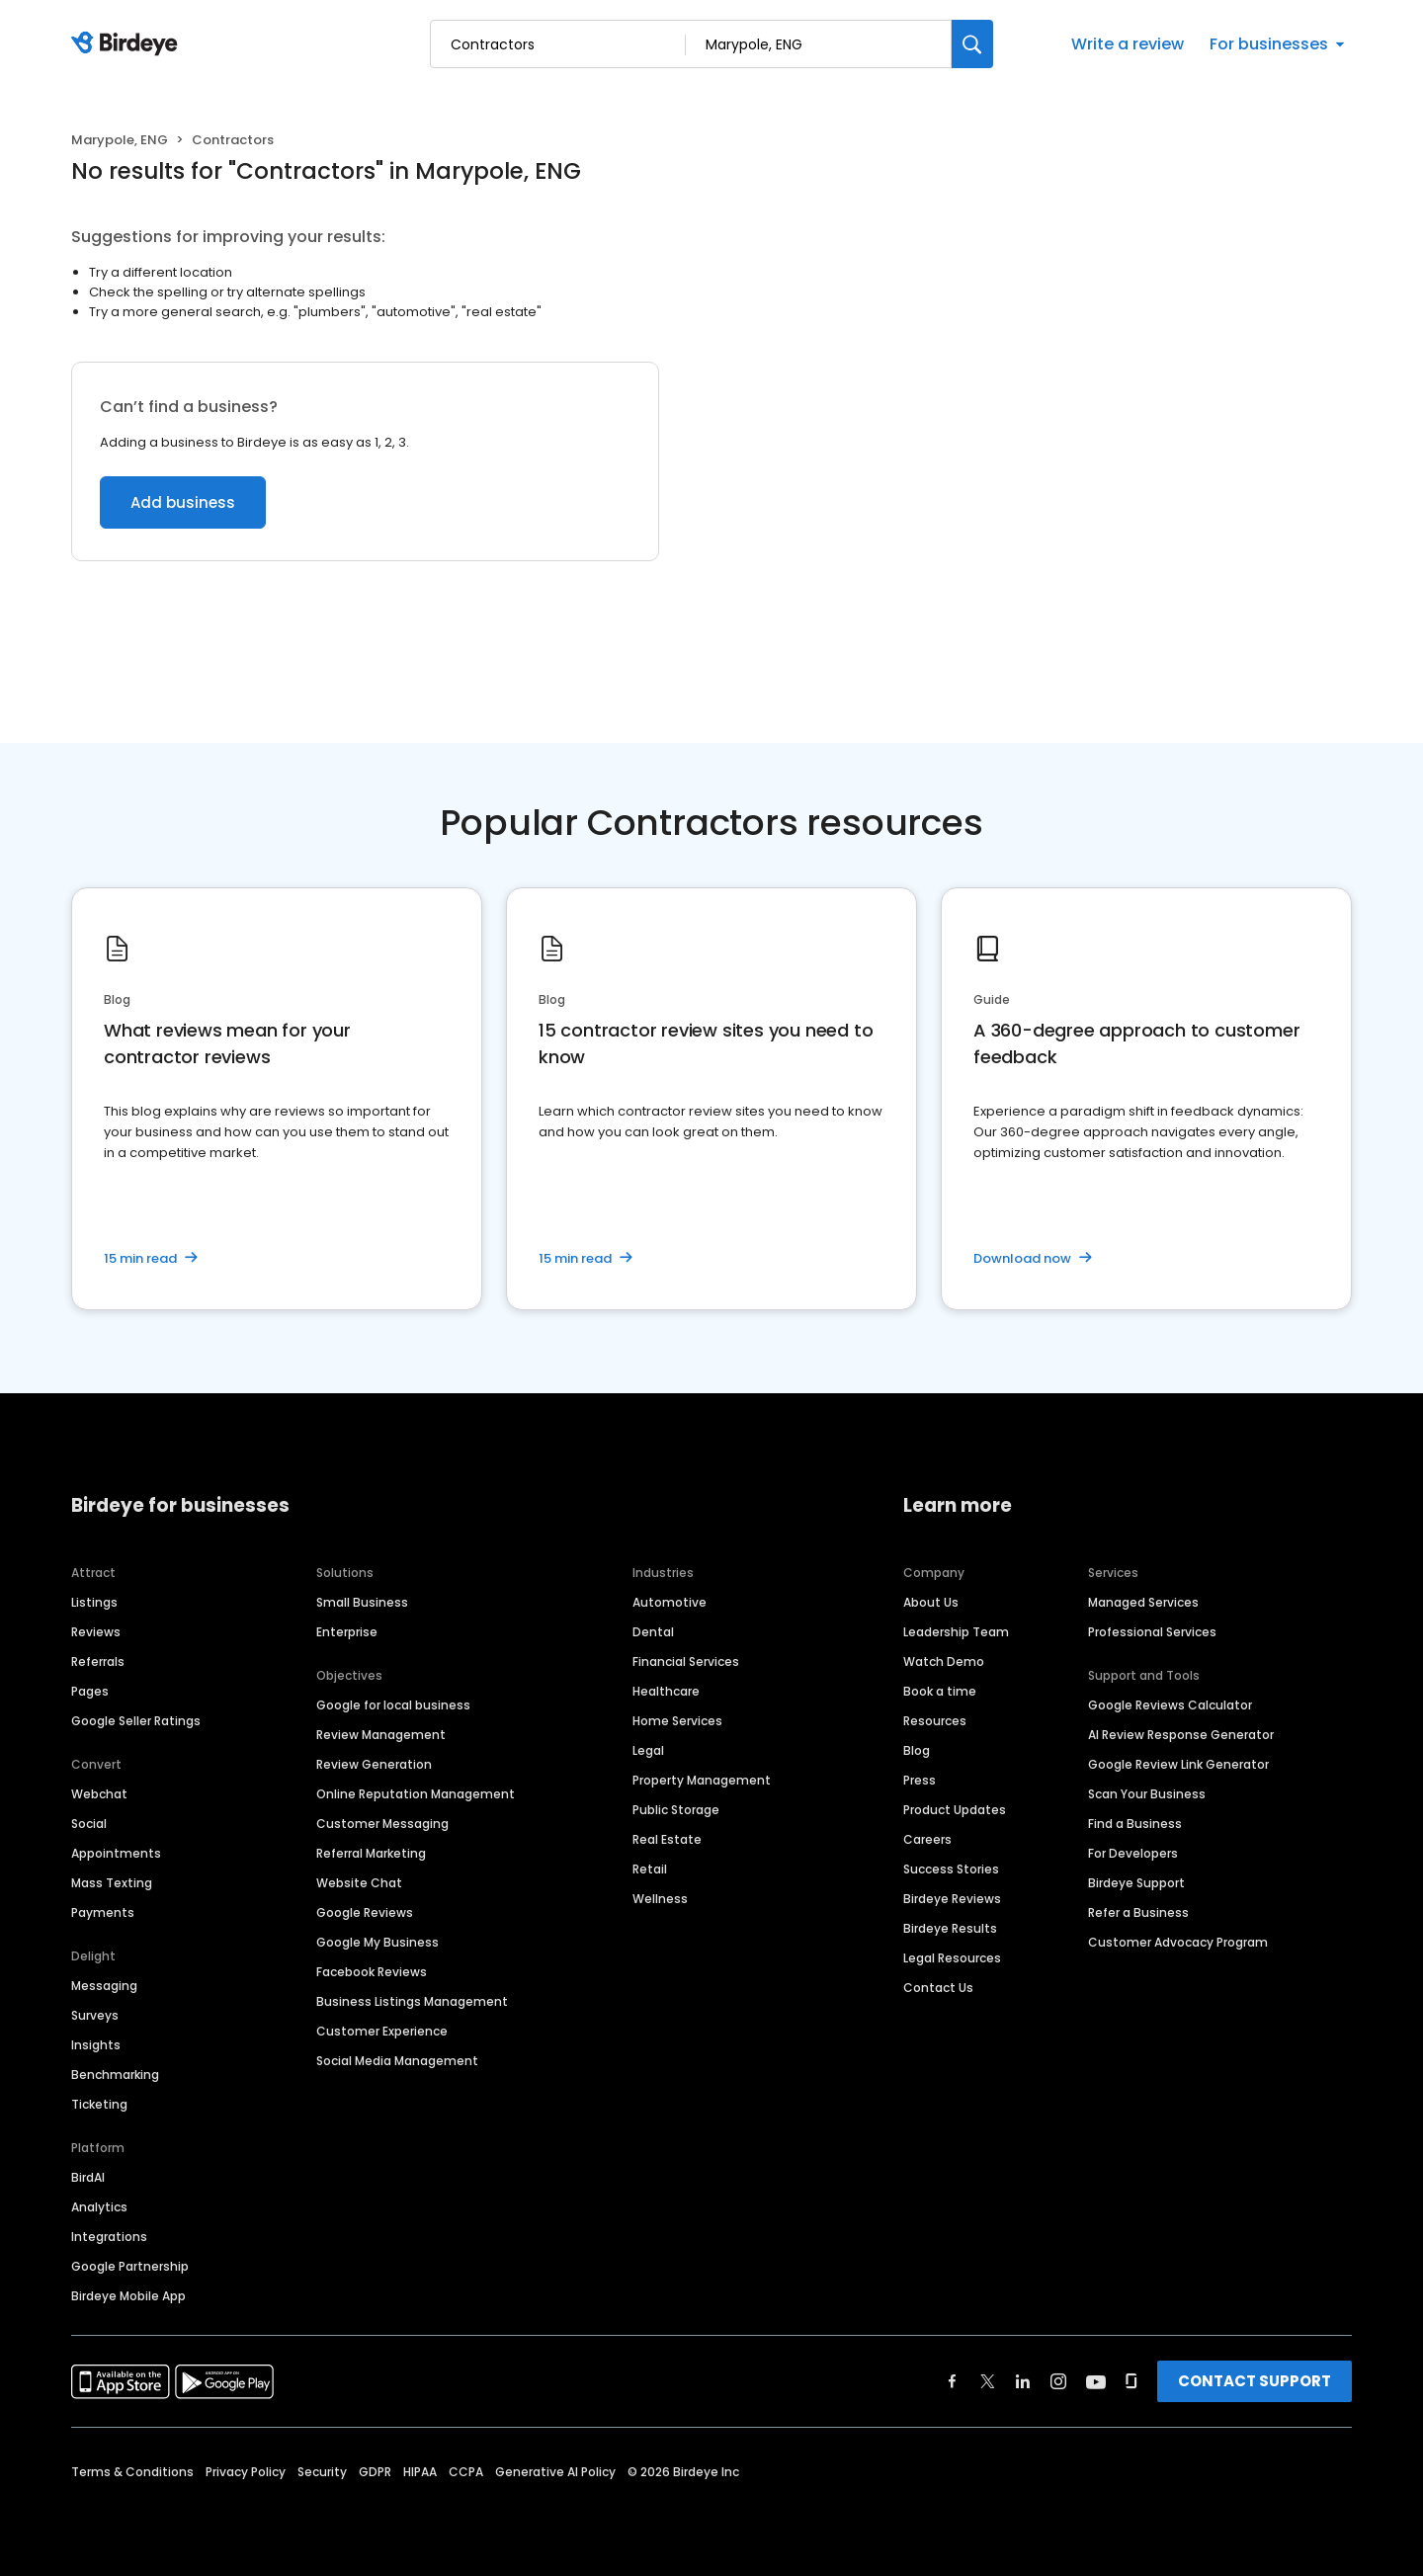 The image size is (1423, 2576). I want to click on Managed Services, so click(1143, 1602).